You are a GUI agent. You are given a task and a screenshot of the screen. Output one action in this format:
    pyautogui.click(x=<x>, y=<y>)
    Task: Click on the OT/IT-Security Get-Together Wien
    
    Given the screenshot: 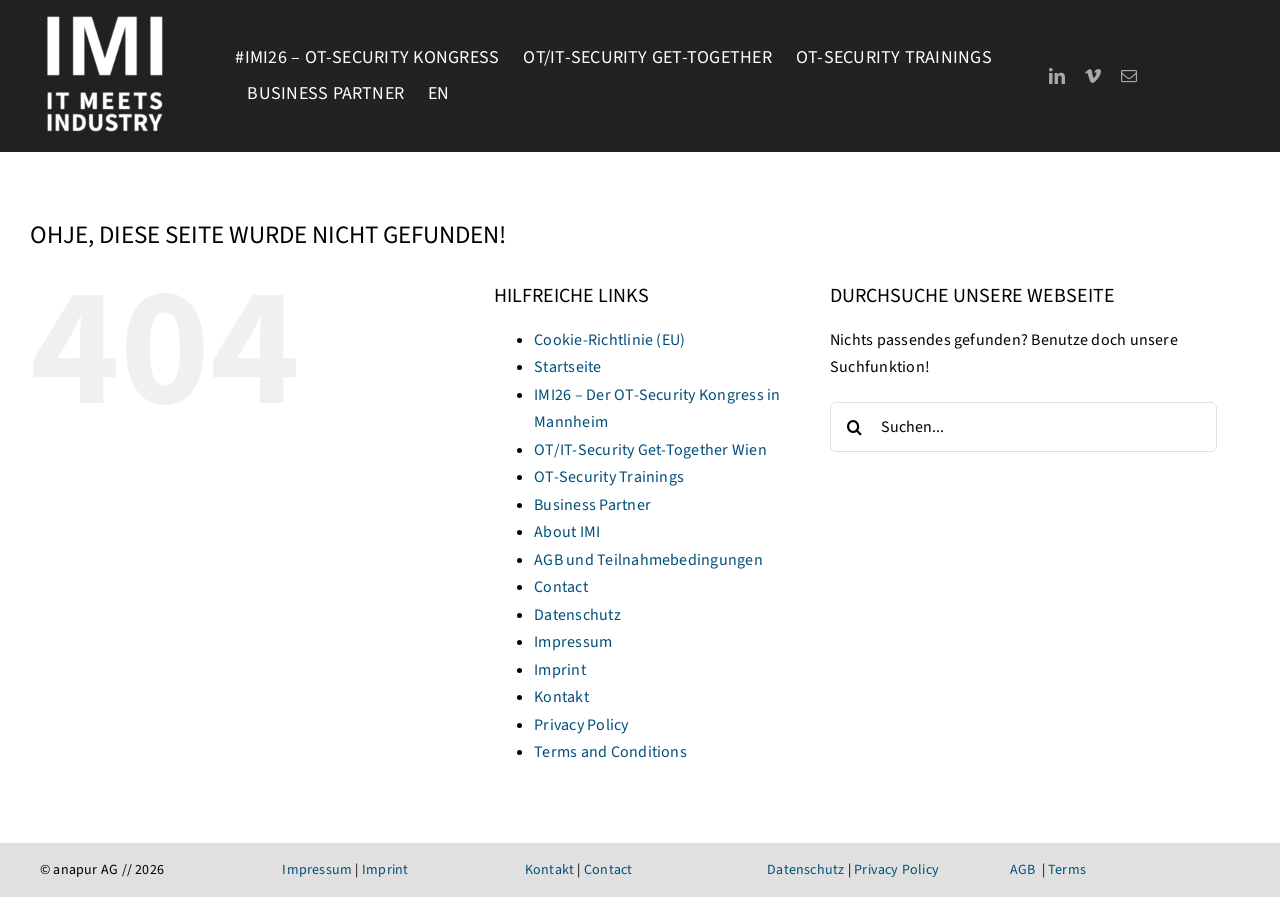 What is the action you would take?
    pyautogui.click(x=650, y=450)
    